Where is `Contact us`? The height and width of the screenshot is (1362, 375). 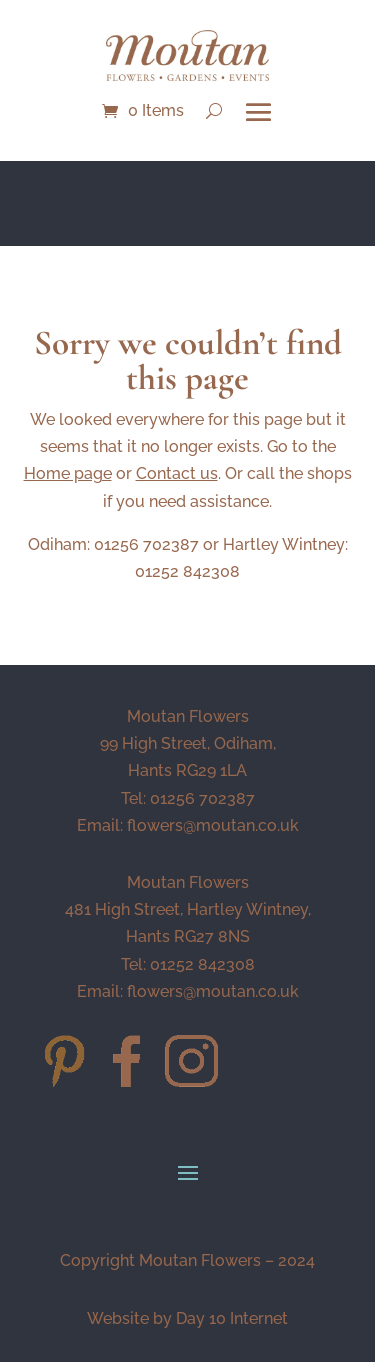
Contact us is located at coordinates (177, 473).